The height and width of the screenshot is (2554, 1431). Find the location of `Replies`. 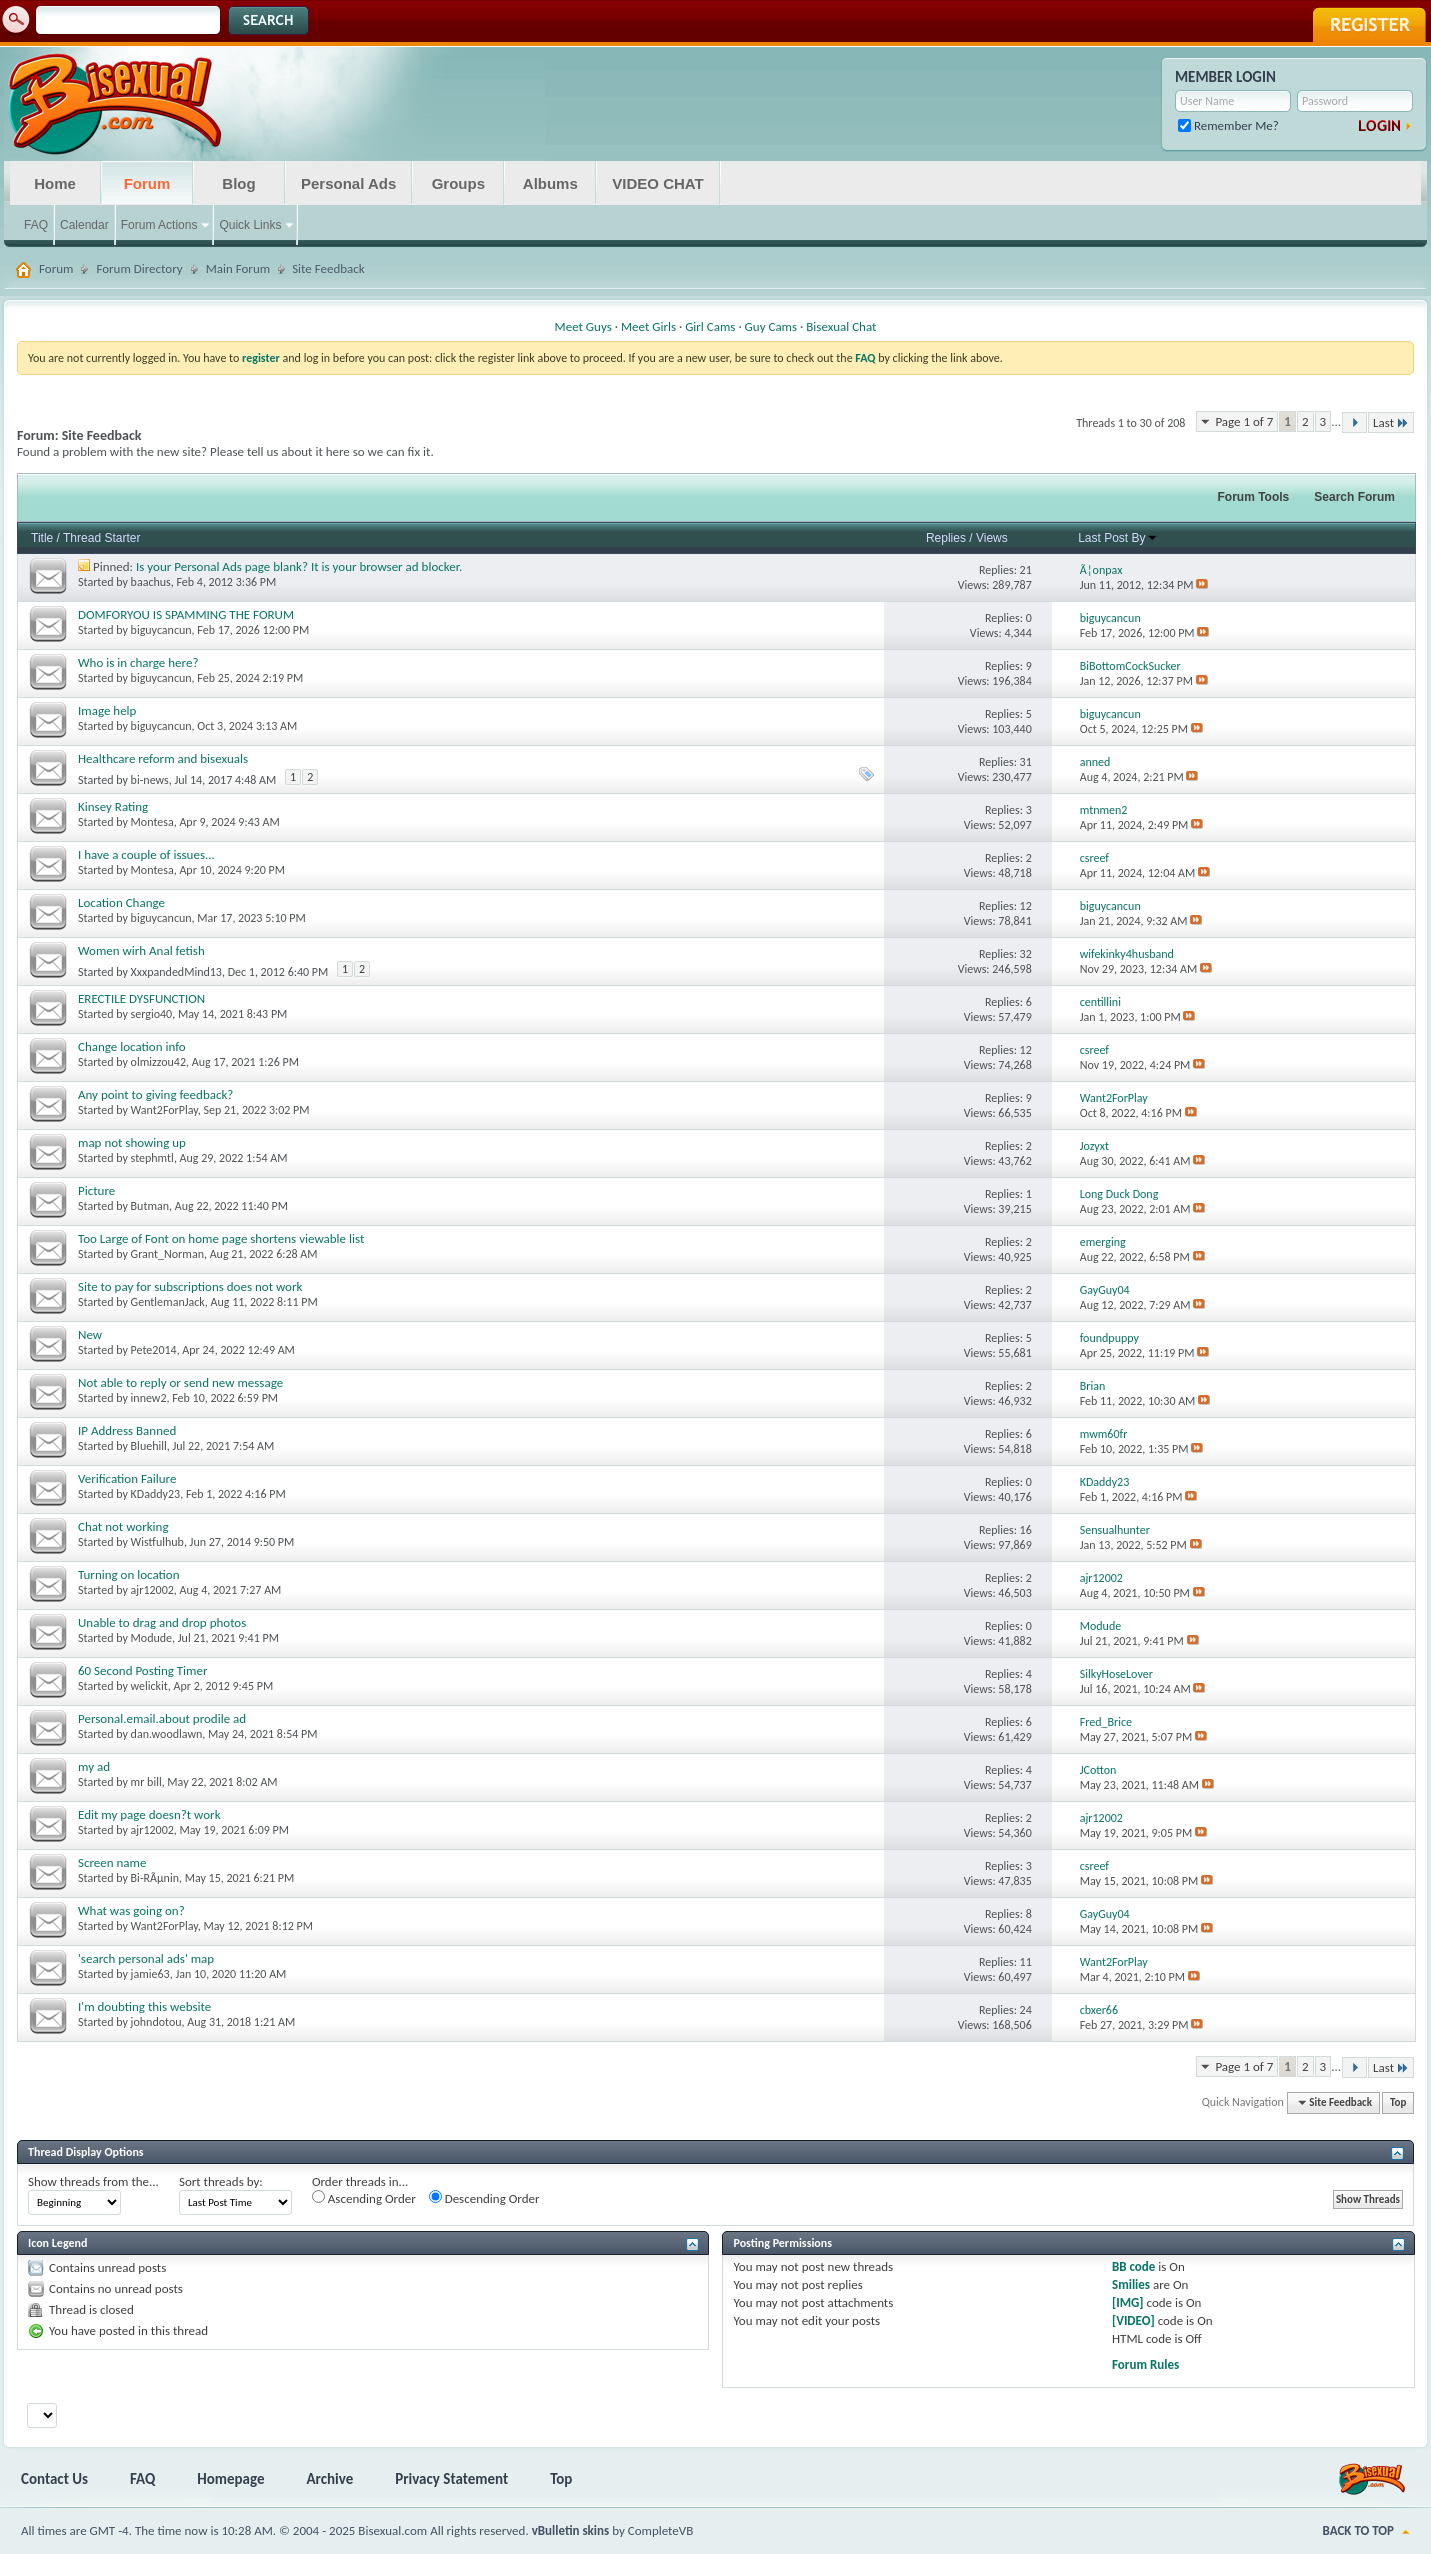

Replies is located at coordinates (946, 538).